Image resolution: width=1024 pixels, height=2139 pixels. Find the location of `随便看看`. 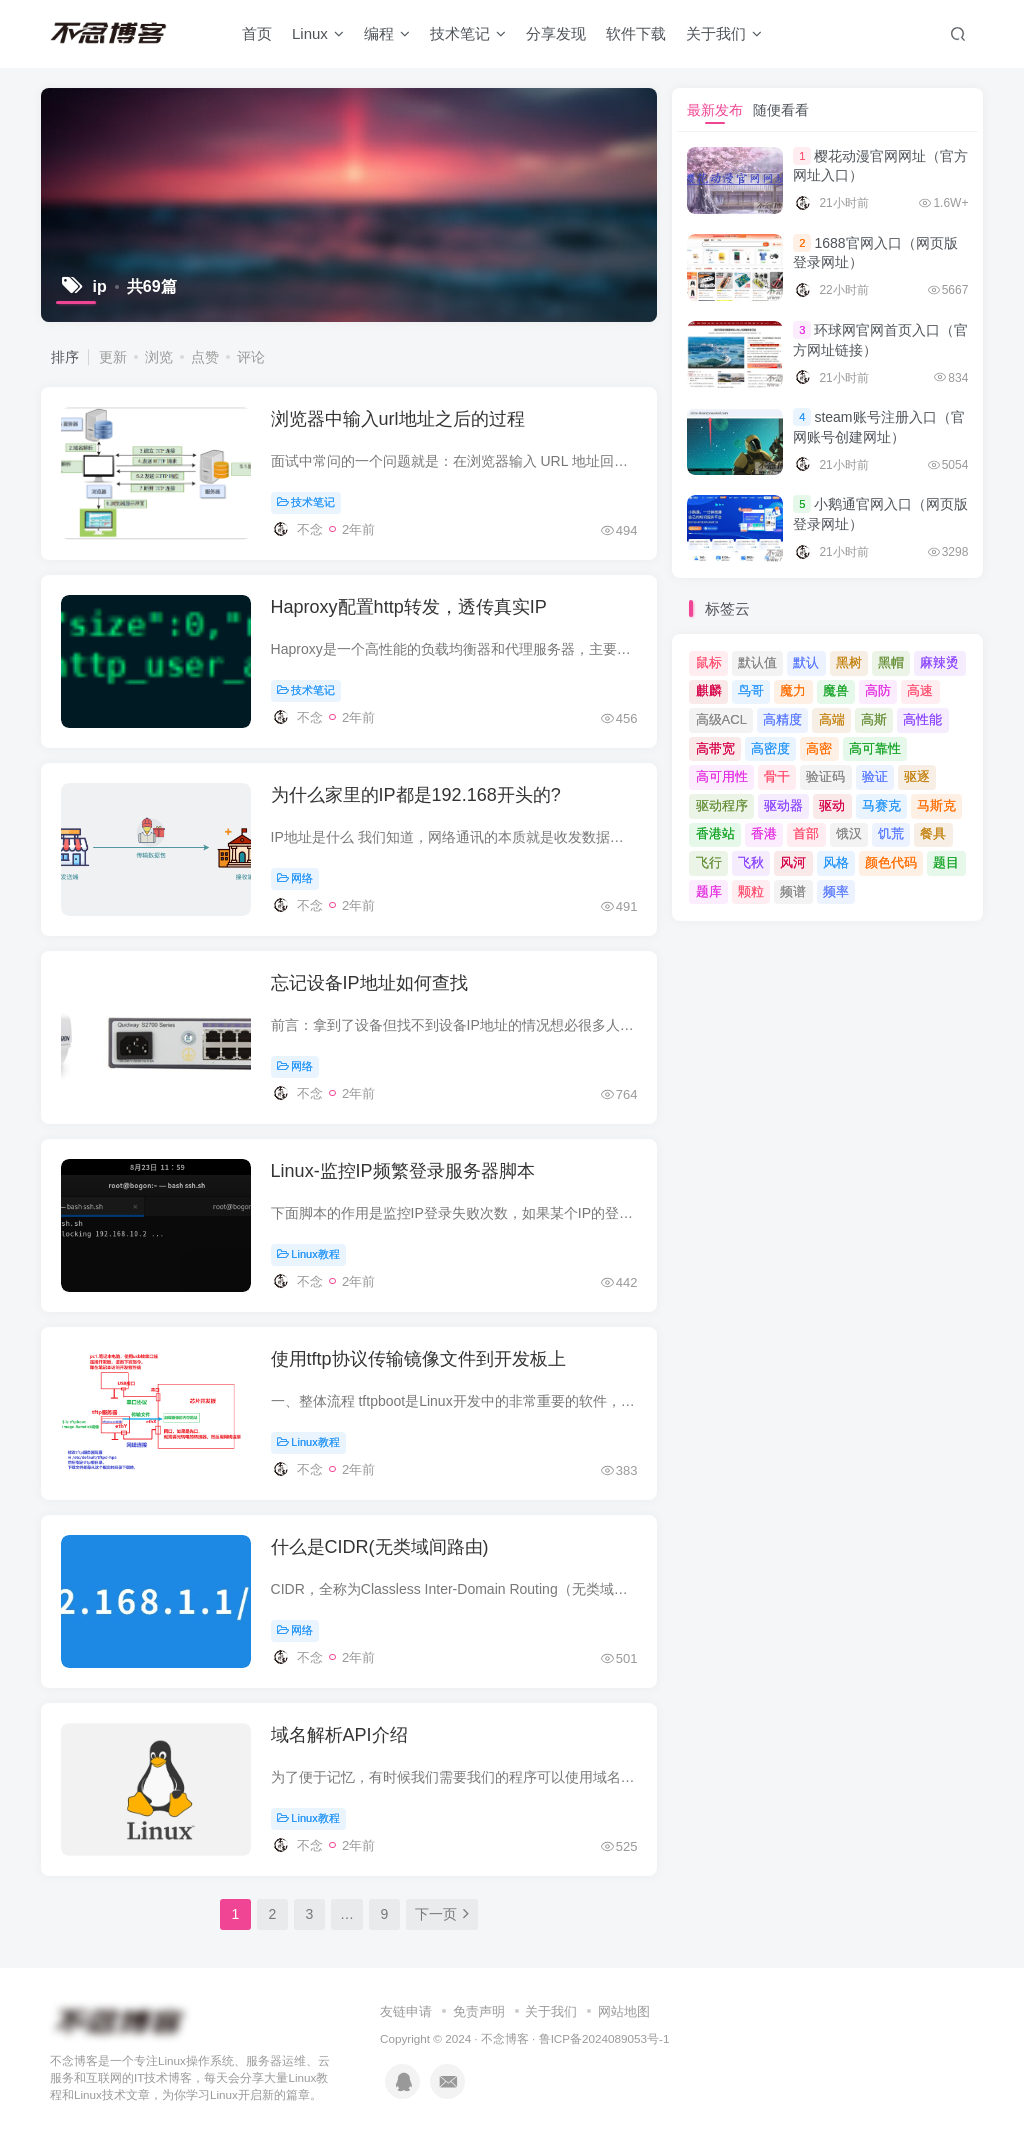

随便看看 is located at coordinates (781, 110).